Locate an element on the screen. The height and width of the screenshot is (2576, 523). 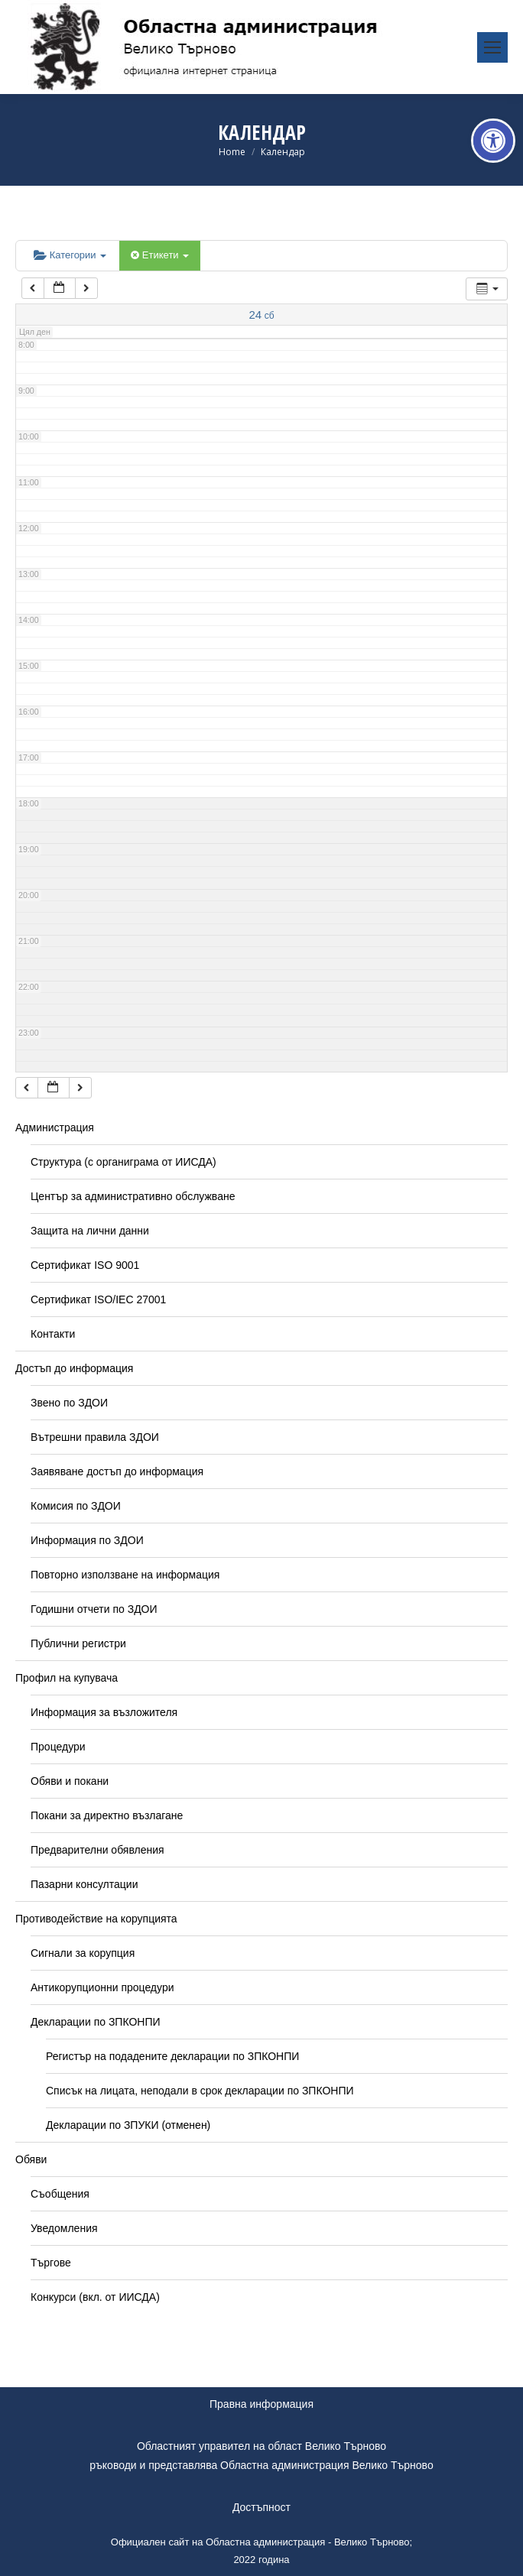
Обяви [link] is located at coordinates (31, 2159).